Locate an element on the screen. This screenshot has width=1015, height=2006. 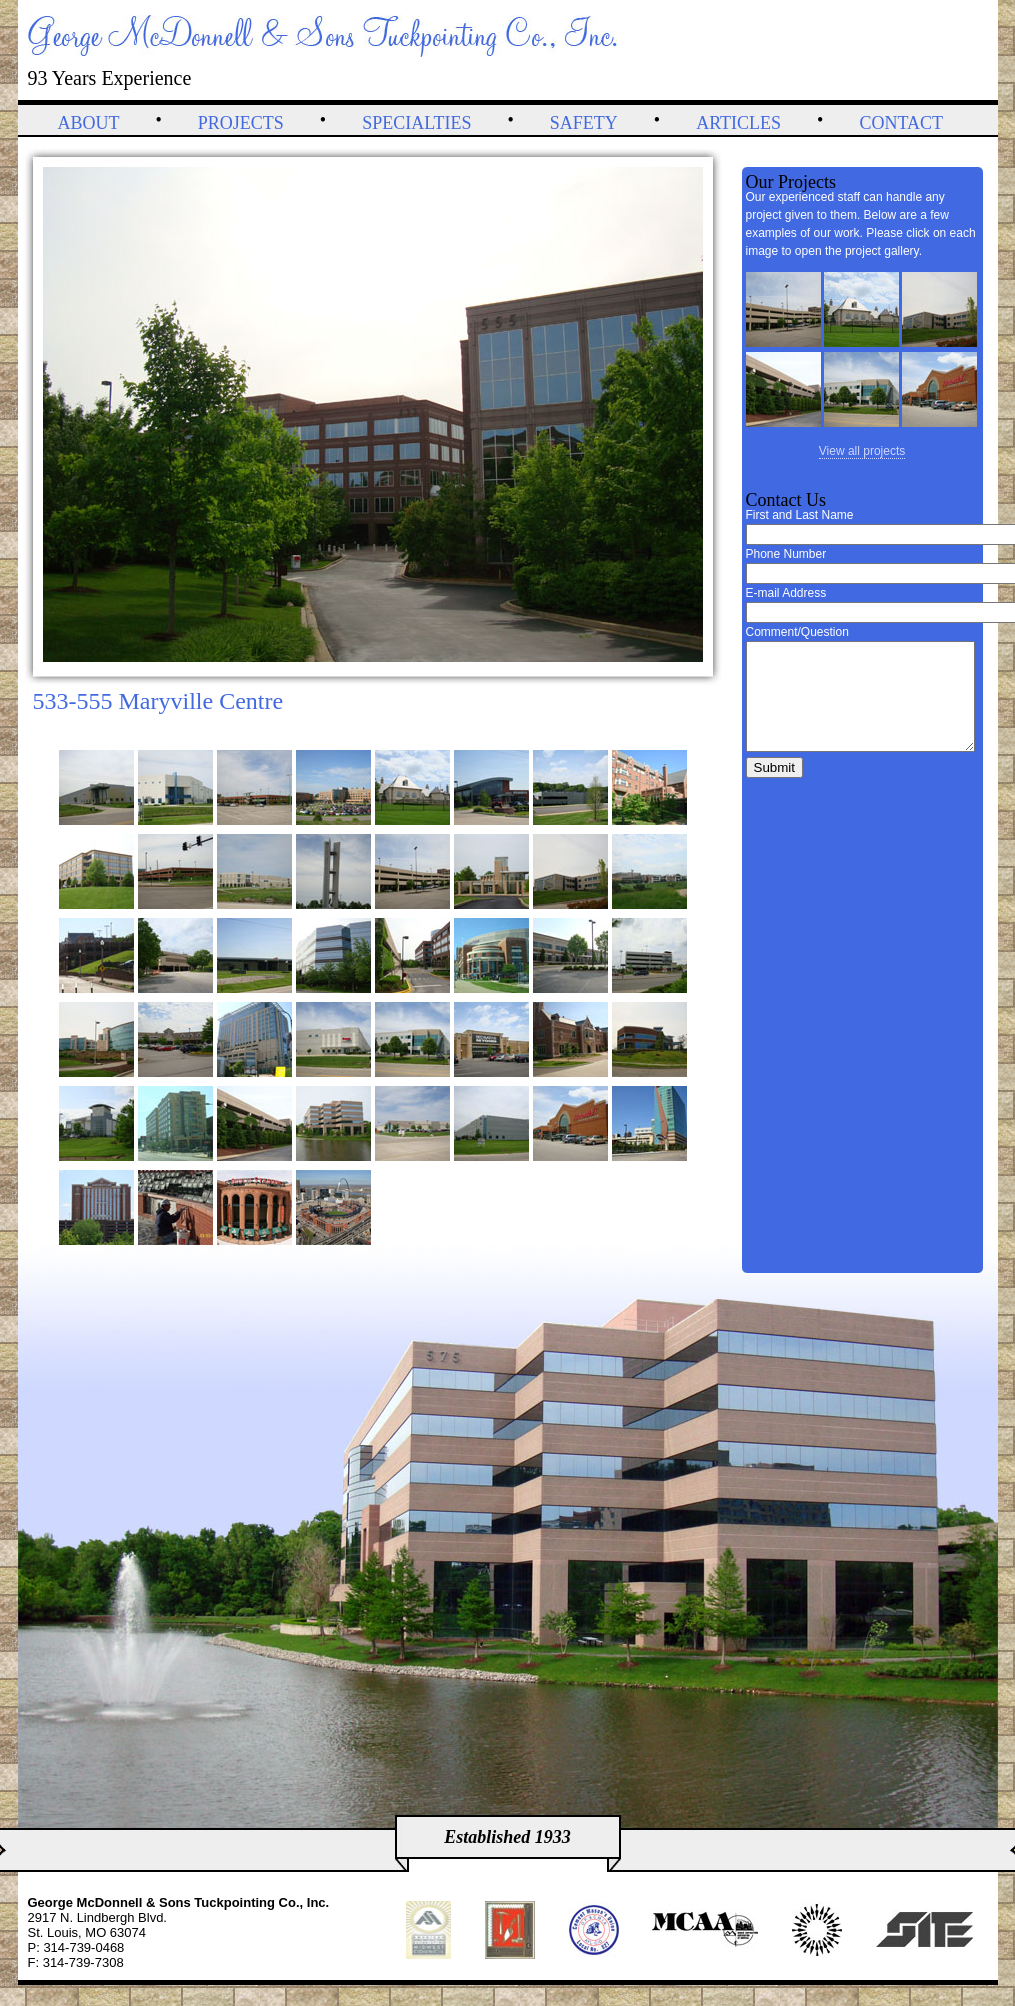
View all projects is located at coordinates (862, 451).